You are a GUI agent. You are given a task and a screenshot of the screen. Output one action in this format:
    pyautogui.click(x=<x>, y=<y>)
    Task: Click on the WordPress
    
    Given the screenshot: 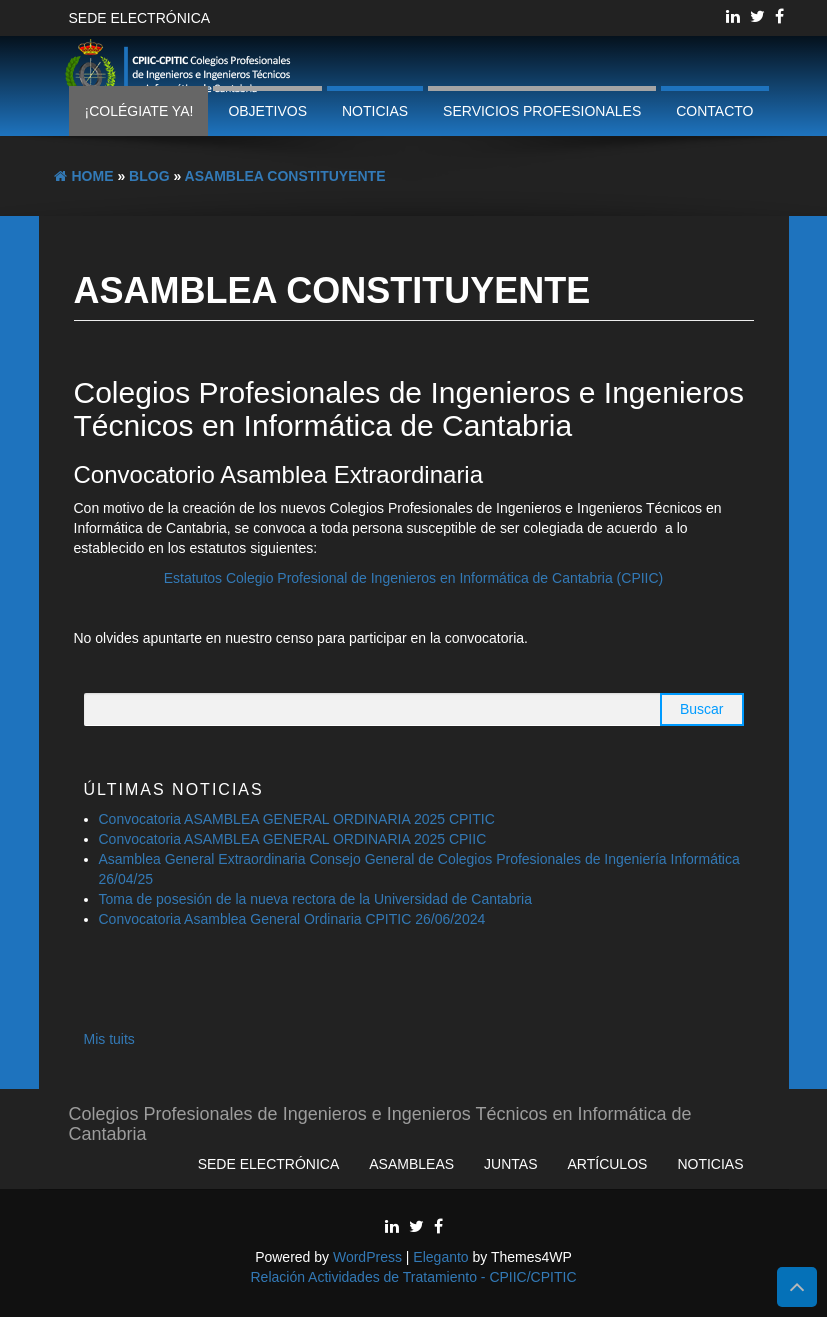 What is the action you would take?
    pyautogui.click(x=367, y=1257)
    